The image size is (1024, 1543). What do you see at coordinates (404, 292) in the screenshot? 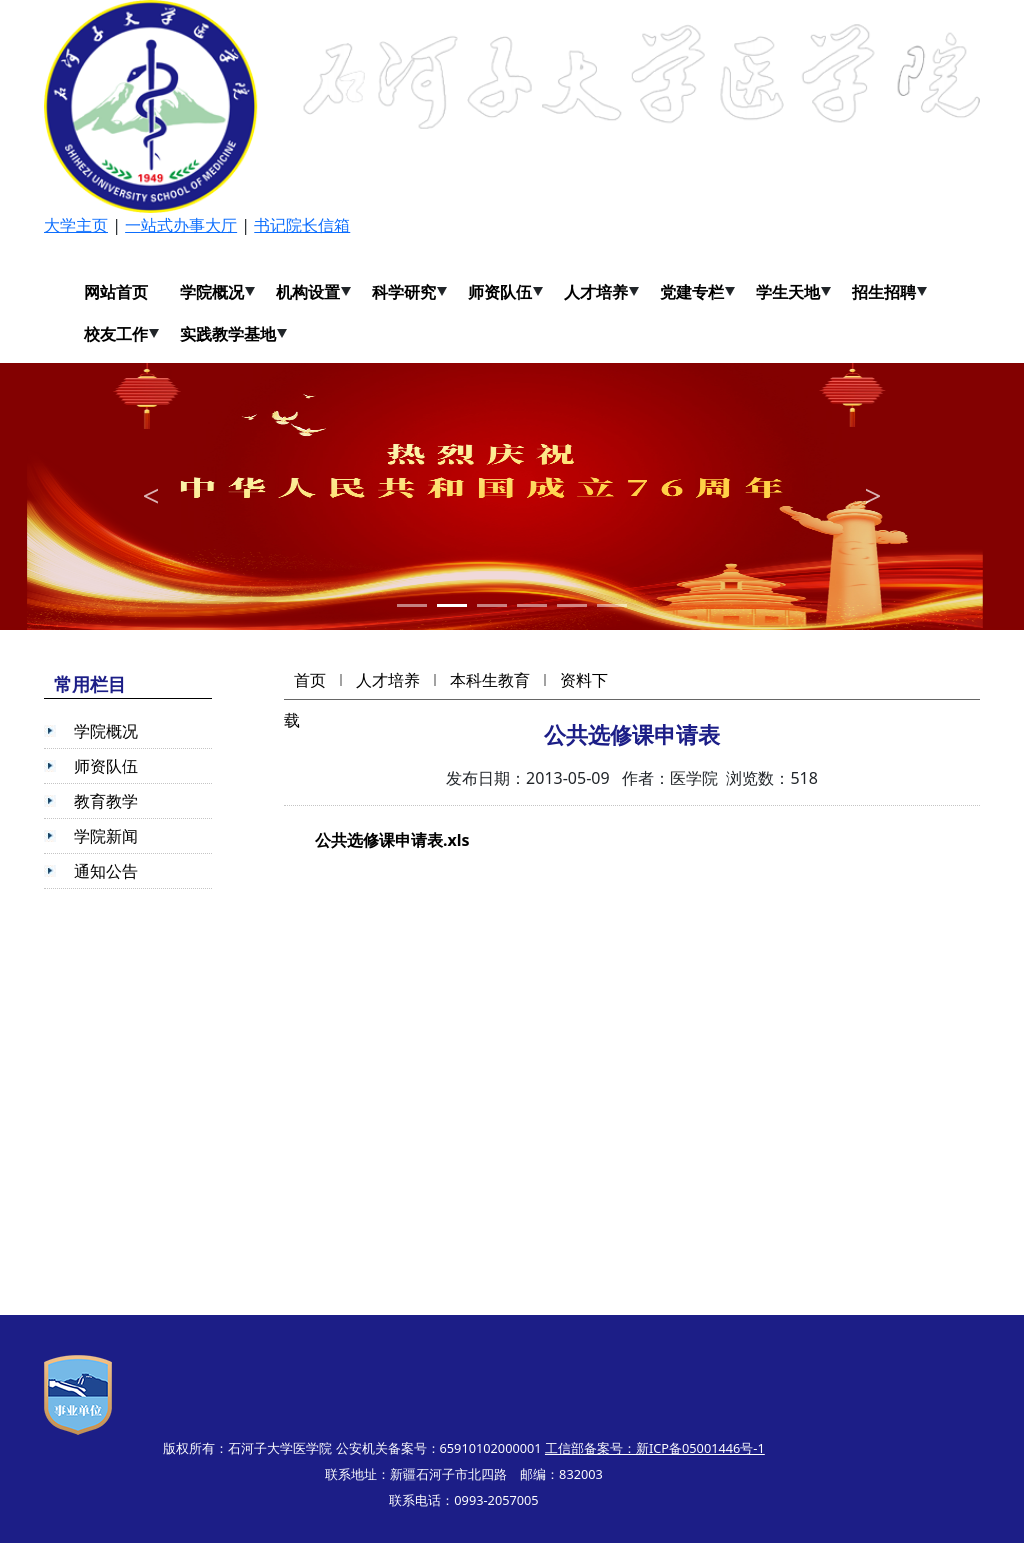
I see `科学研究` at bounding box center [404, 292].